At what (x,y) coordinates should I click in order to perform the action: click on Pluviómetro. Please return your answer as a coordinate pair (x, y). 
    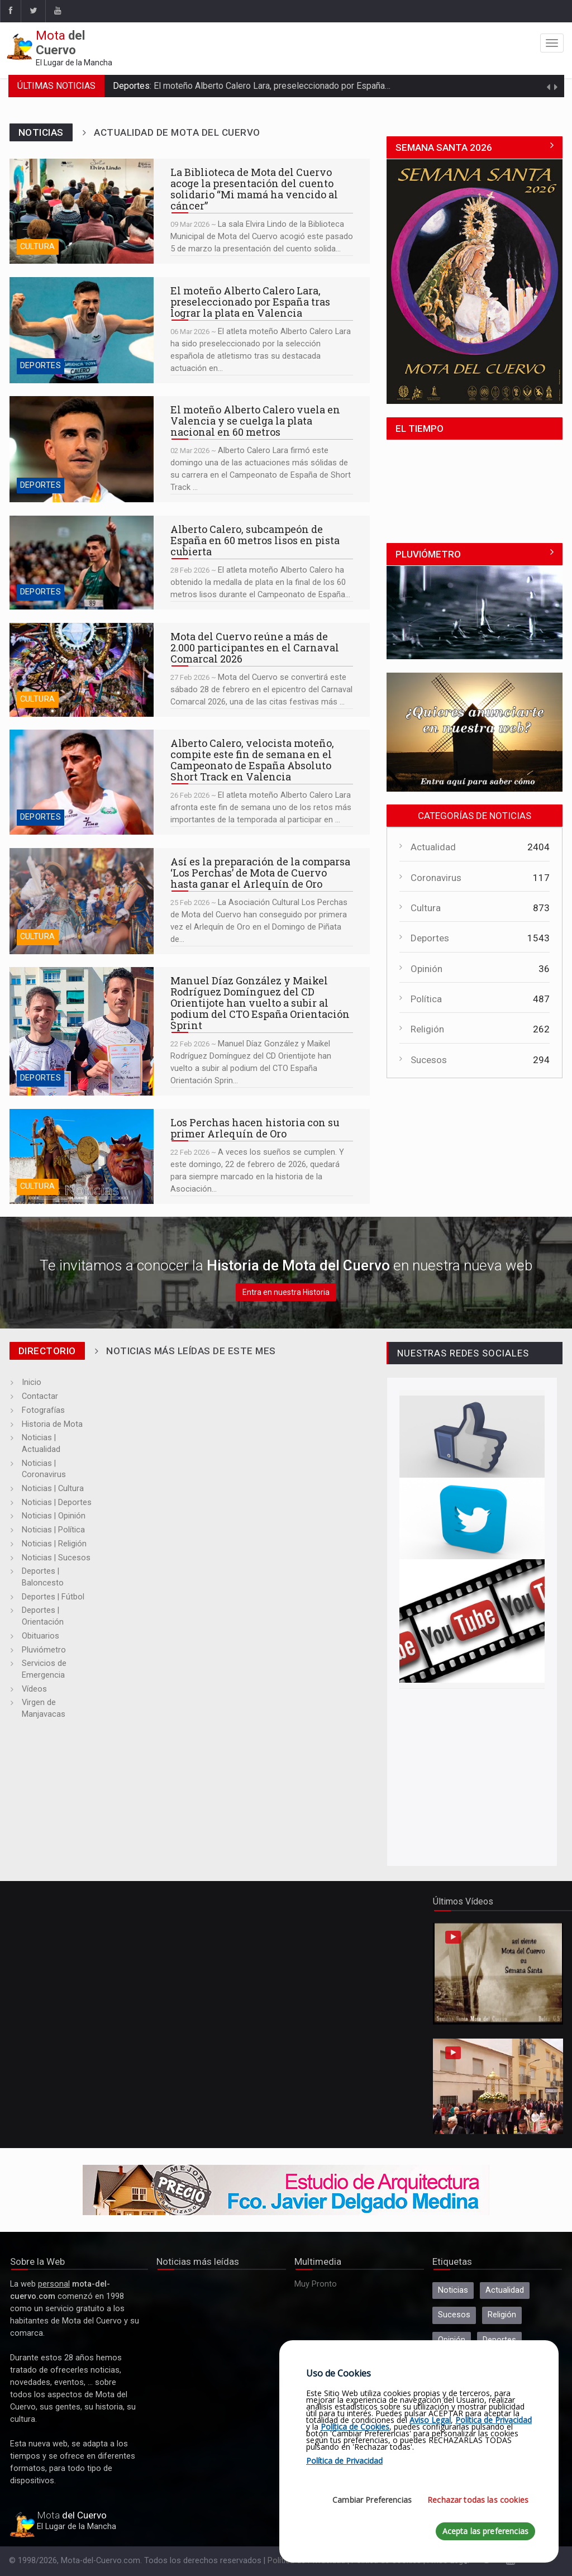
    Looking at the image, I should click on (44, 1650).